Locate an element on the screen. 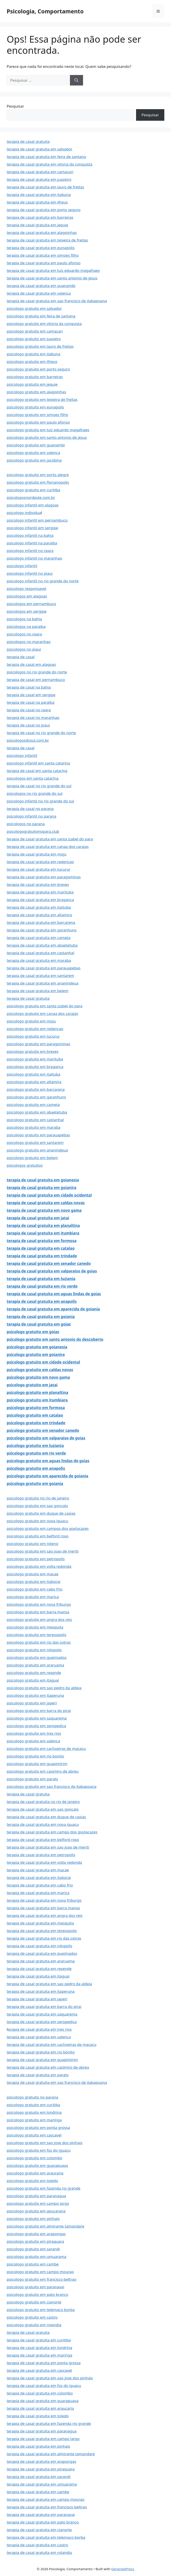  psicologo gratuito em casimiro de abreu is located at coordinates (43, 1771).